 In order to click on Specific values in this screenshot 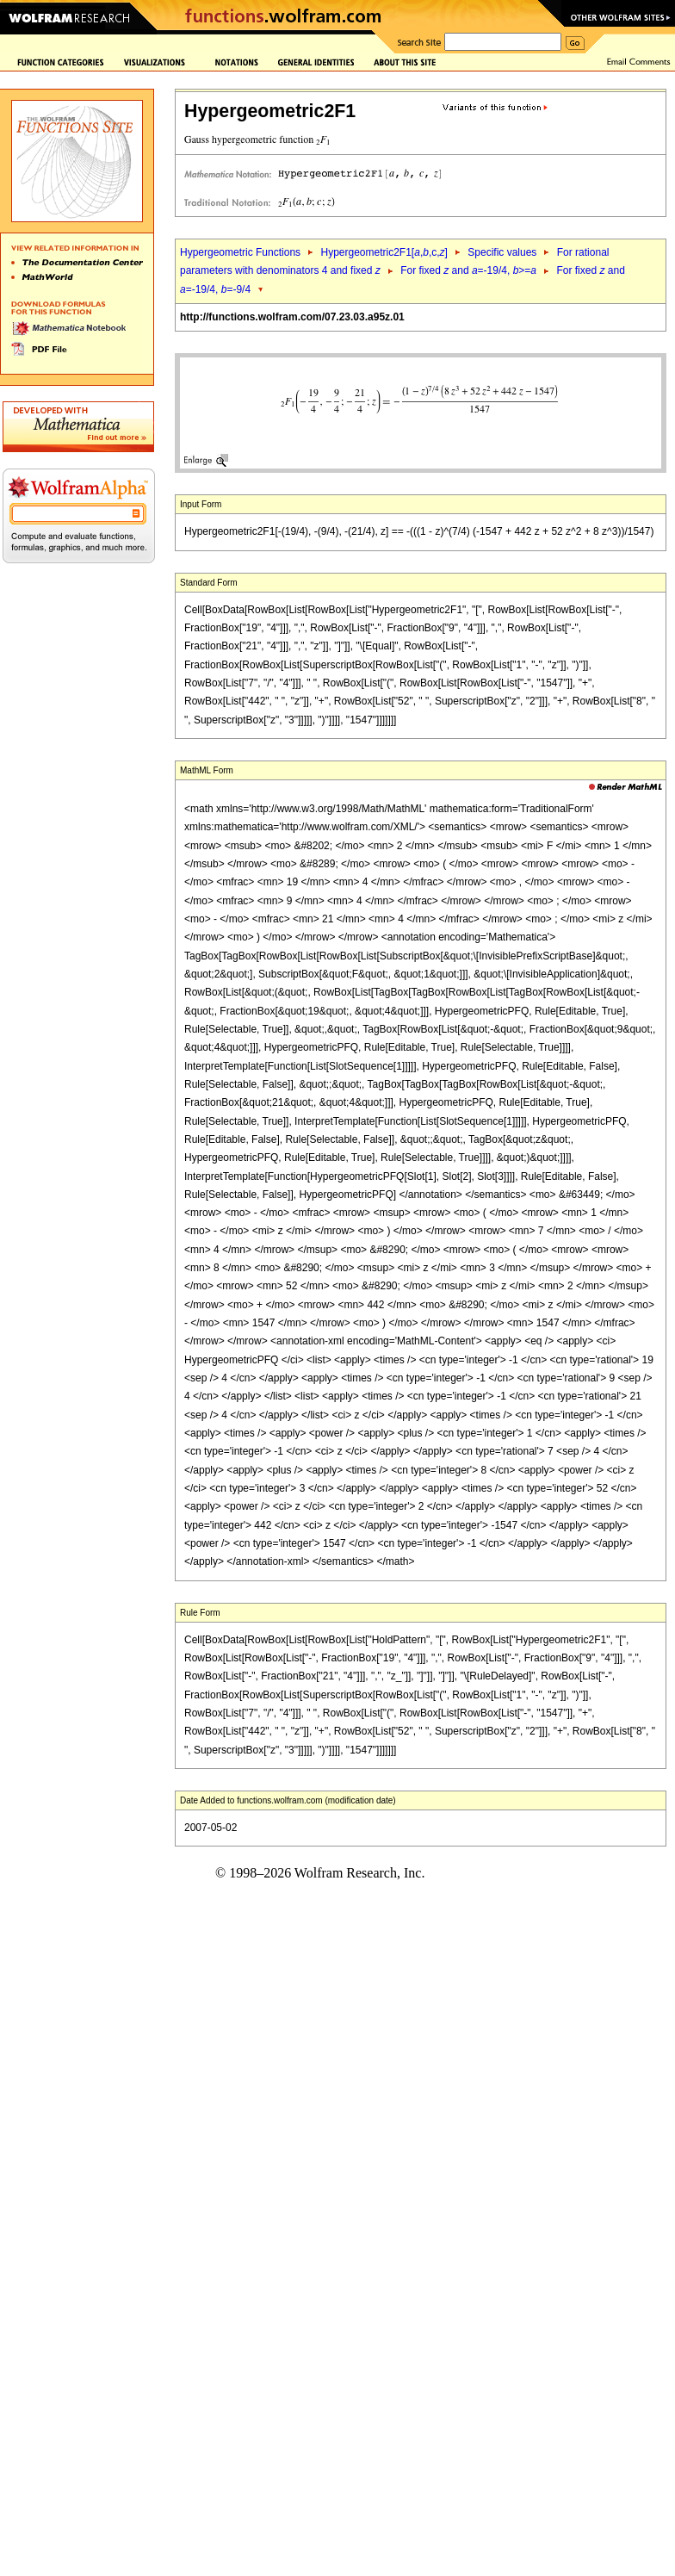, I will do `click(502, 252)`.